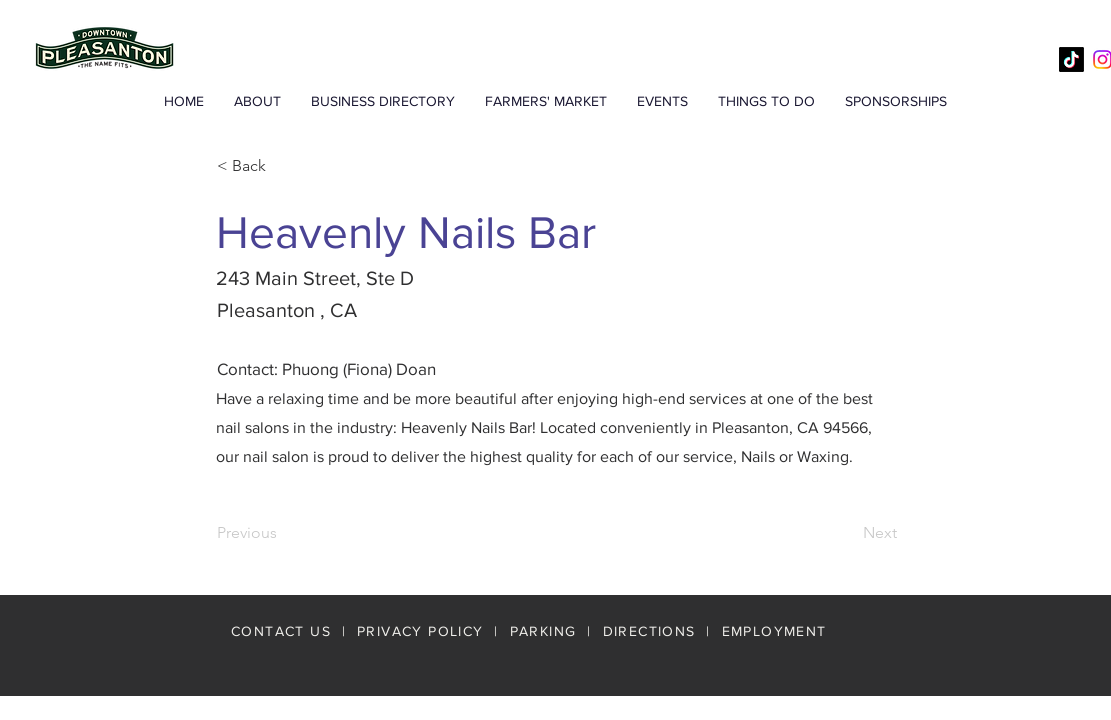  Describe the element at coordinates (281, 631) in the screenshot. I see `CONTACT US` at that location.